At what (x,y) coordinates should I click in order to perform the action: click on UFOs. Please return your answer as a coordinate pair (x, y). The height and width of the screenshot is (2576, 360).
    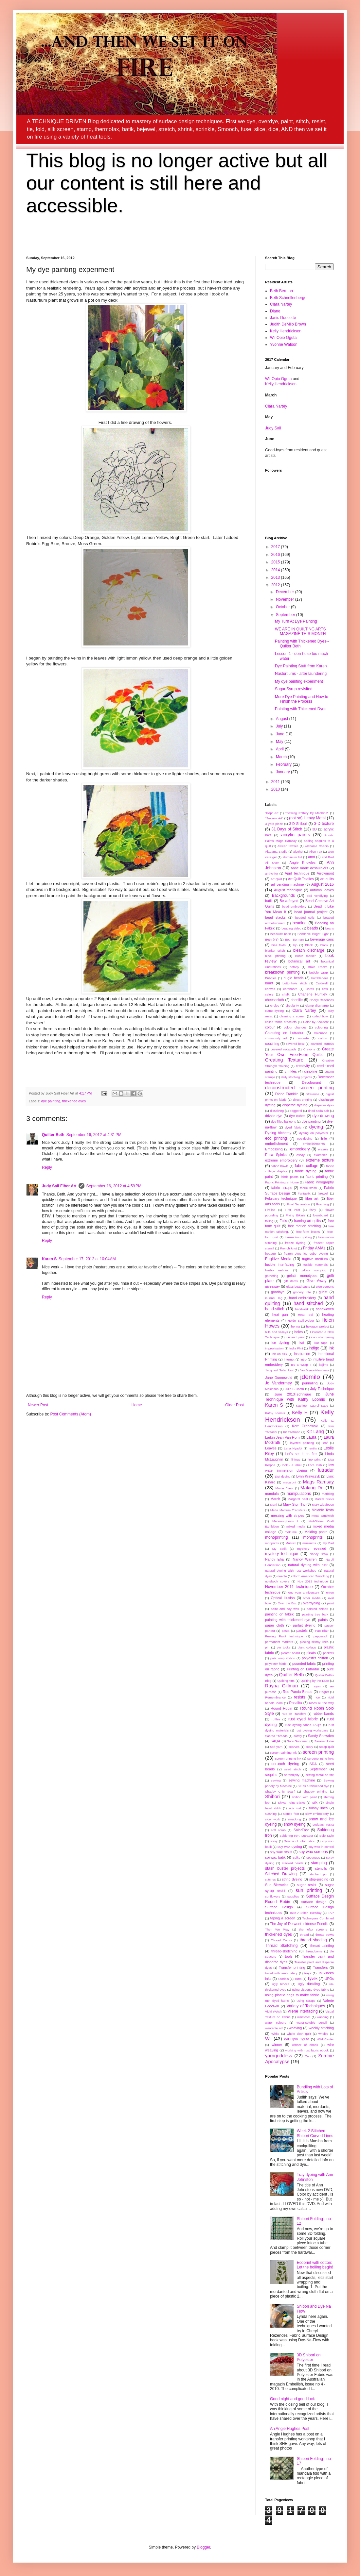
    Looking at the image, I should click on (329, 1979).